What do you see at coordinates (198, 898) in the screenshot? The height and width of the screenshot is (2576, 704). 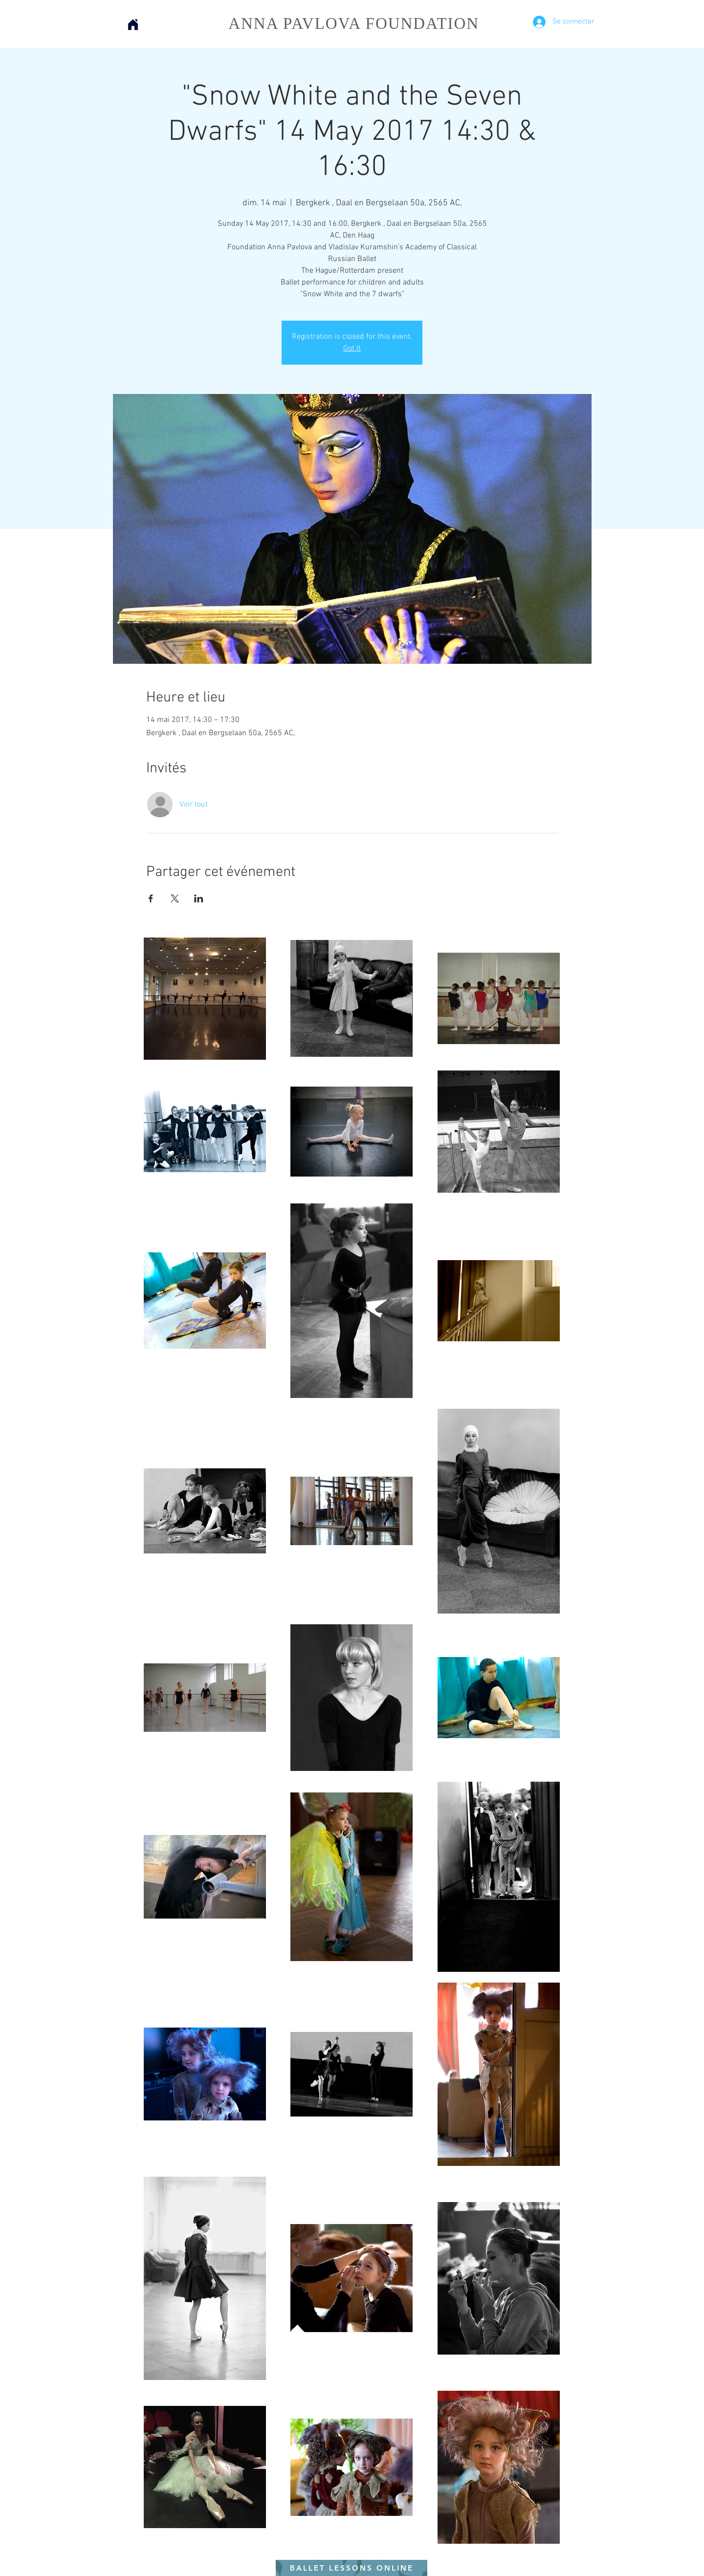 I see `[Partager l'événement sur LinkedIn]` at bounding box center [198, 898].